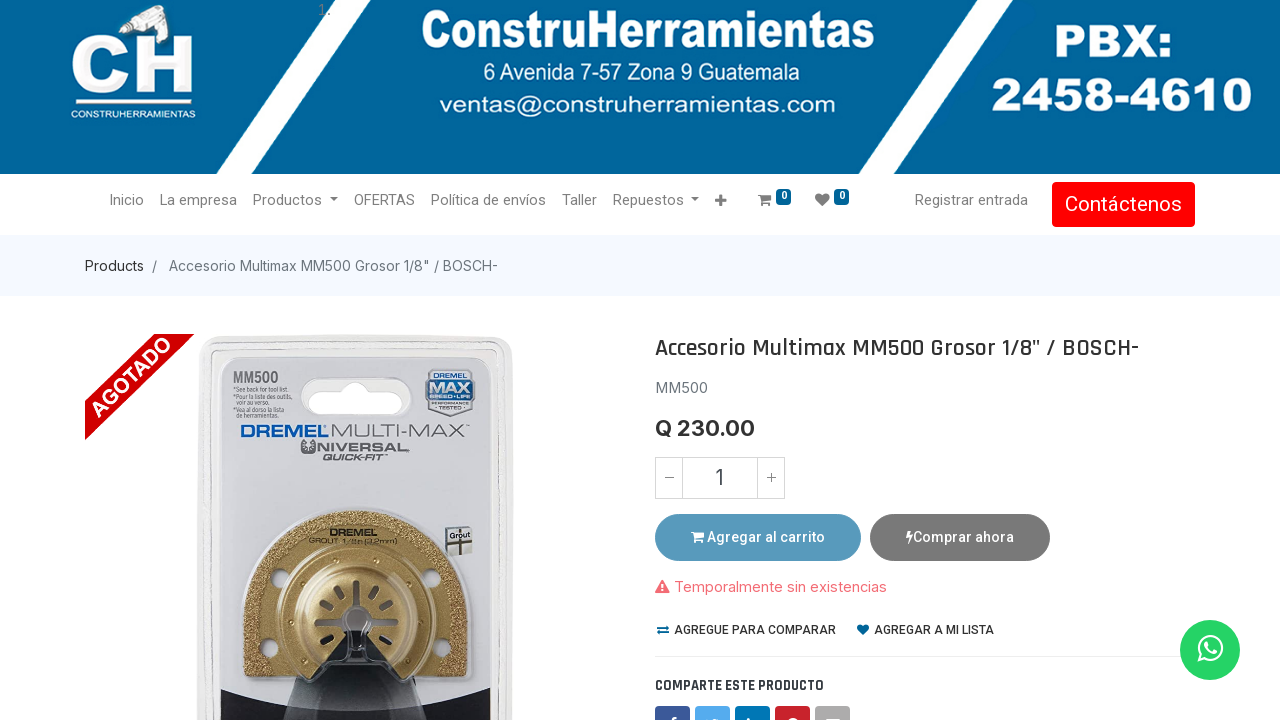  I want to click on Agregar a mi lista [button], so click(925, 630).